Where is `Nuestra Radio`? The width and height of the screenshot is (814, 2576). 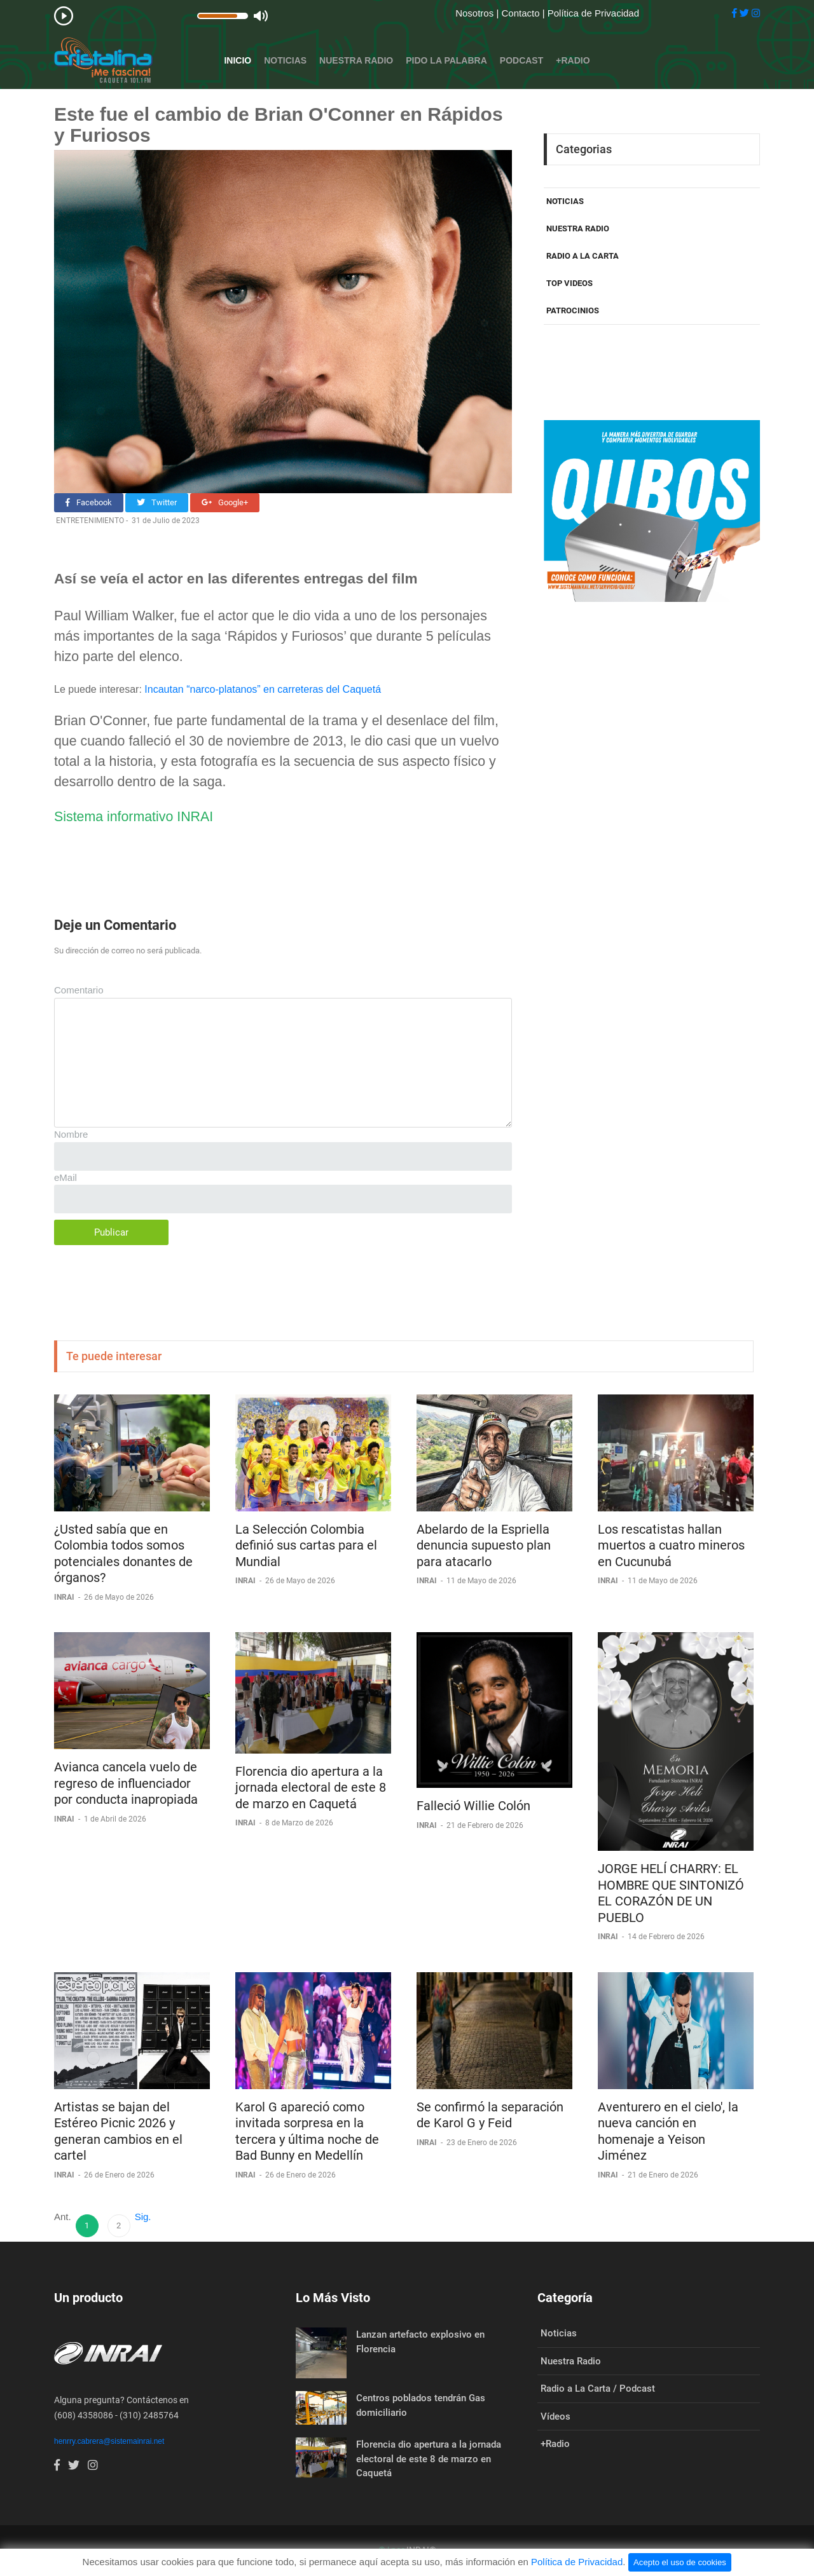
Nuestra Radio is located at coordinates (356, 60).